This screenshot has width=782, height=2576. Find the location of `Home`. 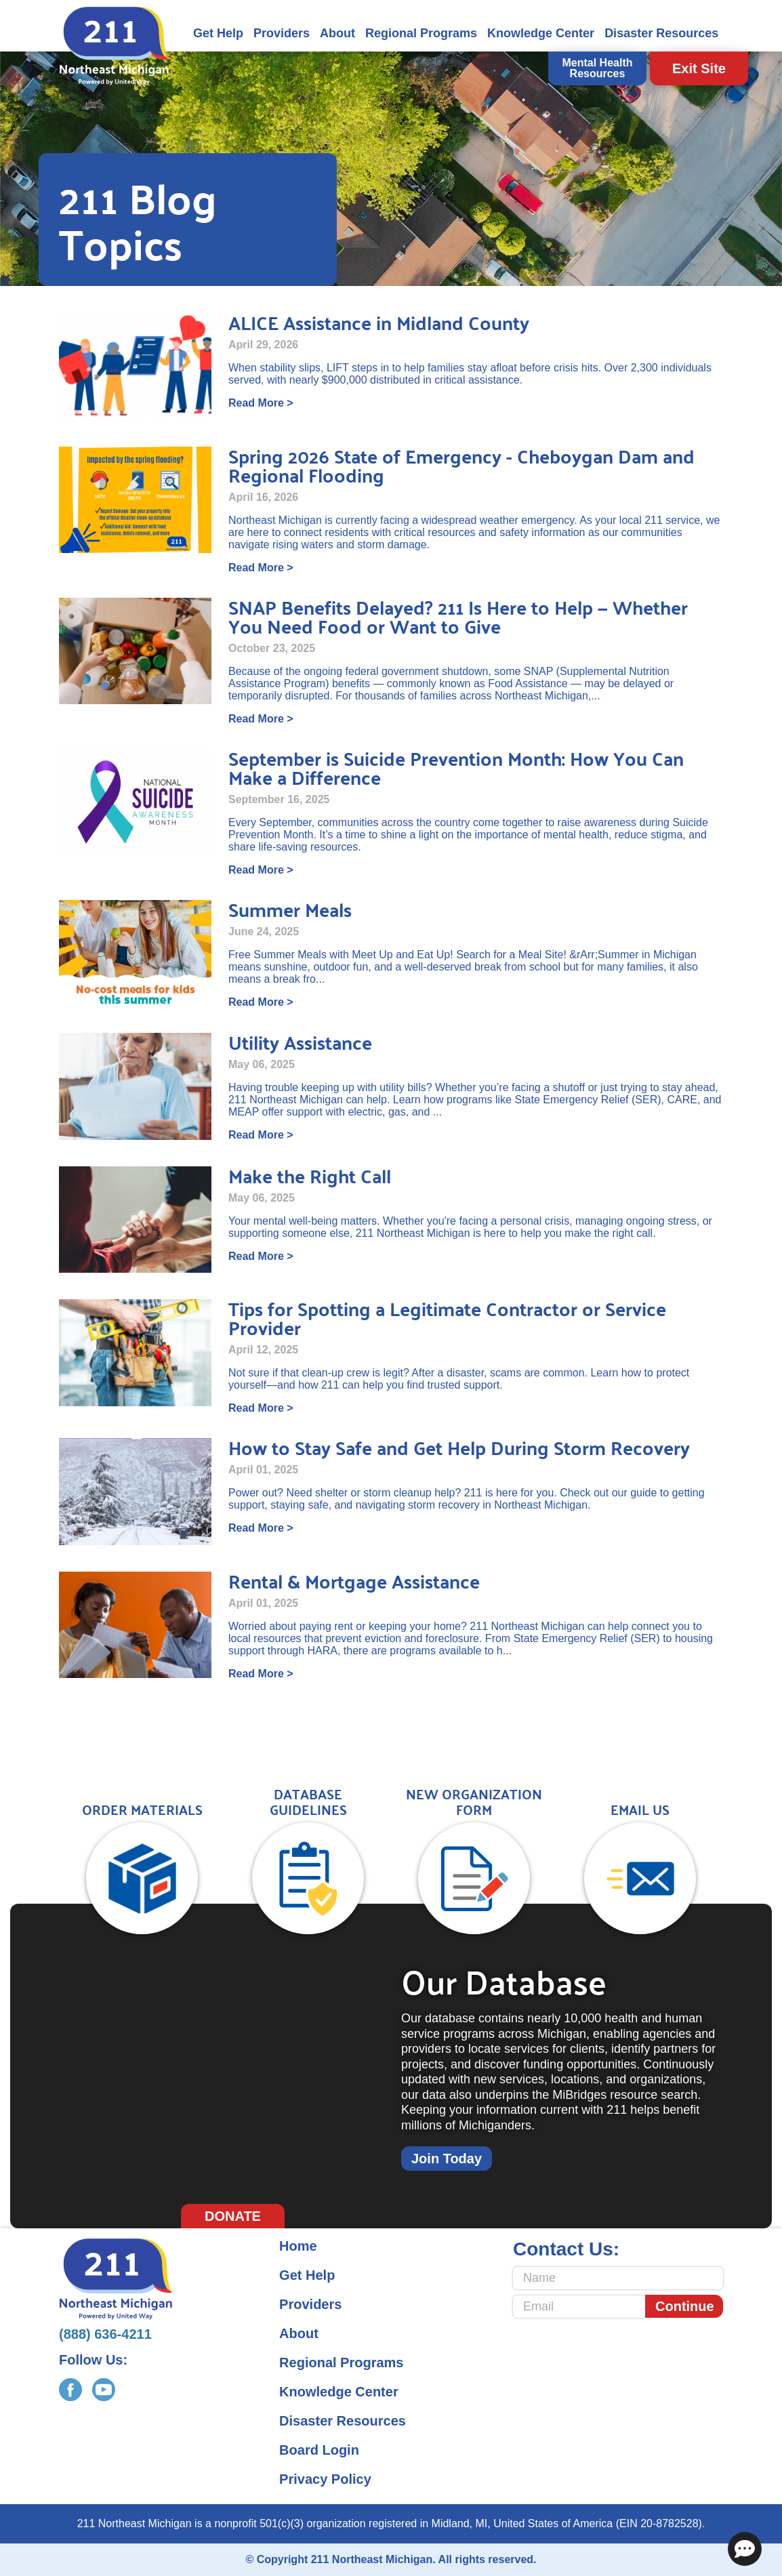

Home is located at coordinates (298, 2245).